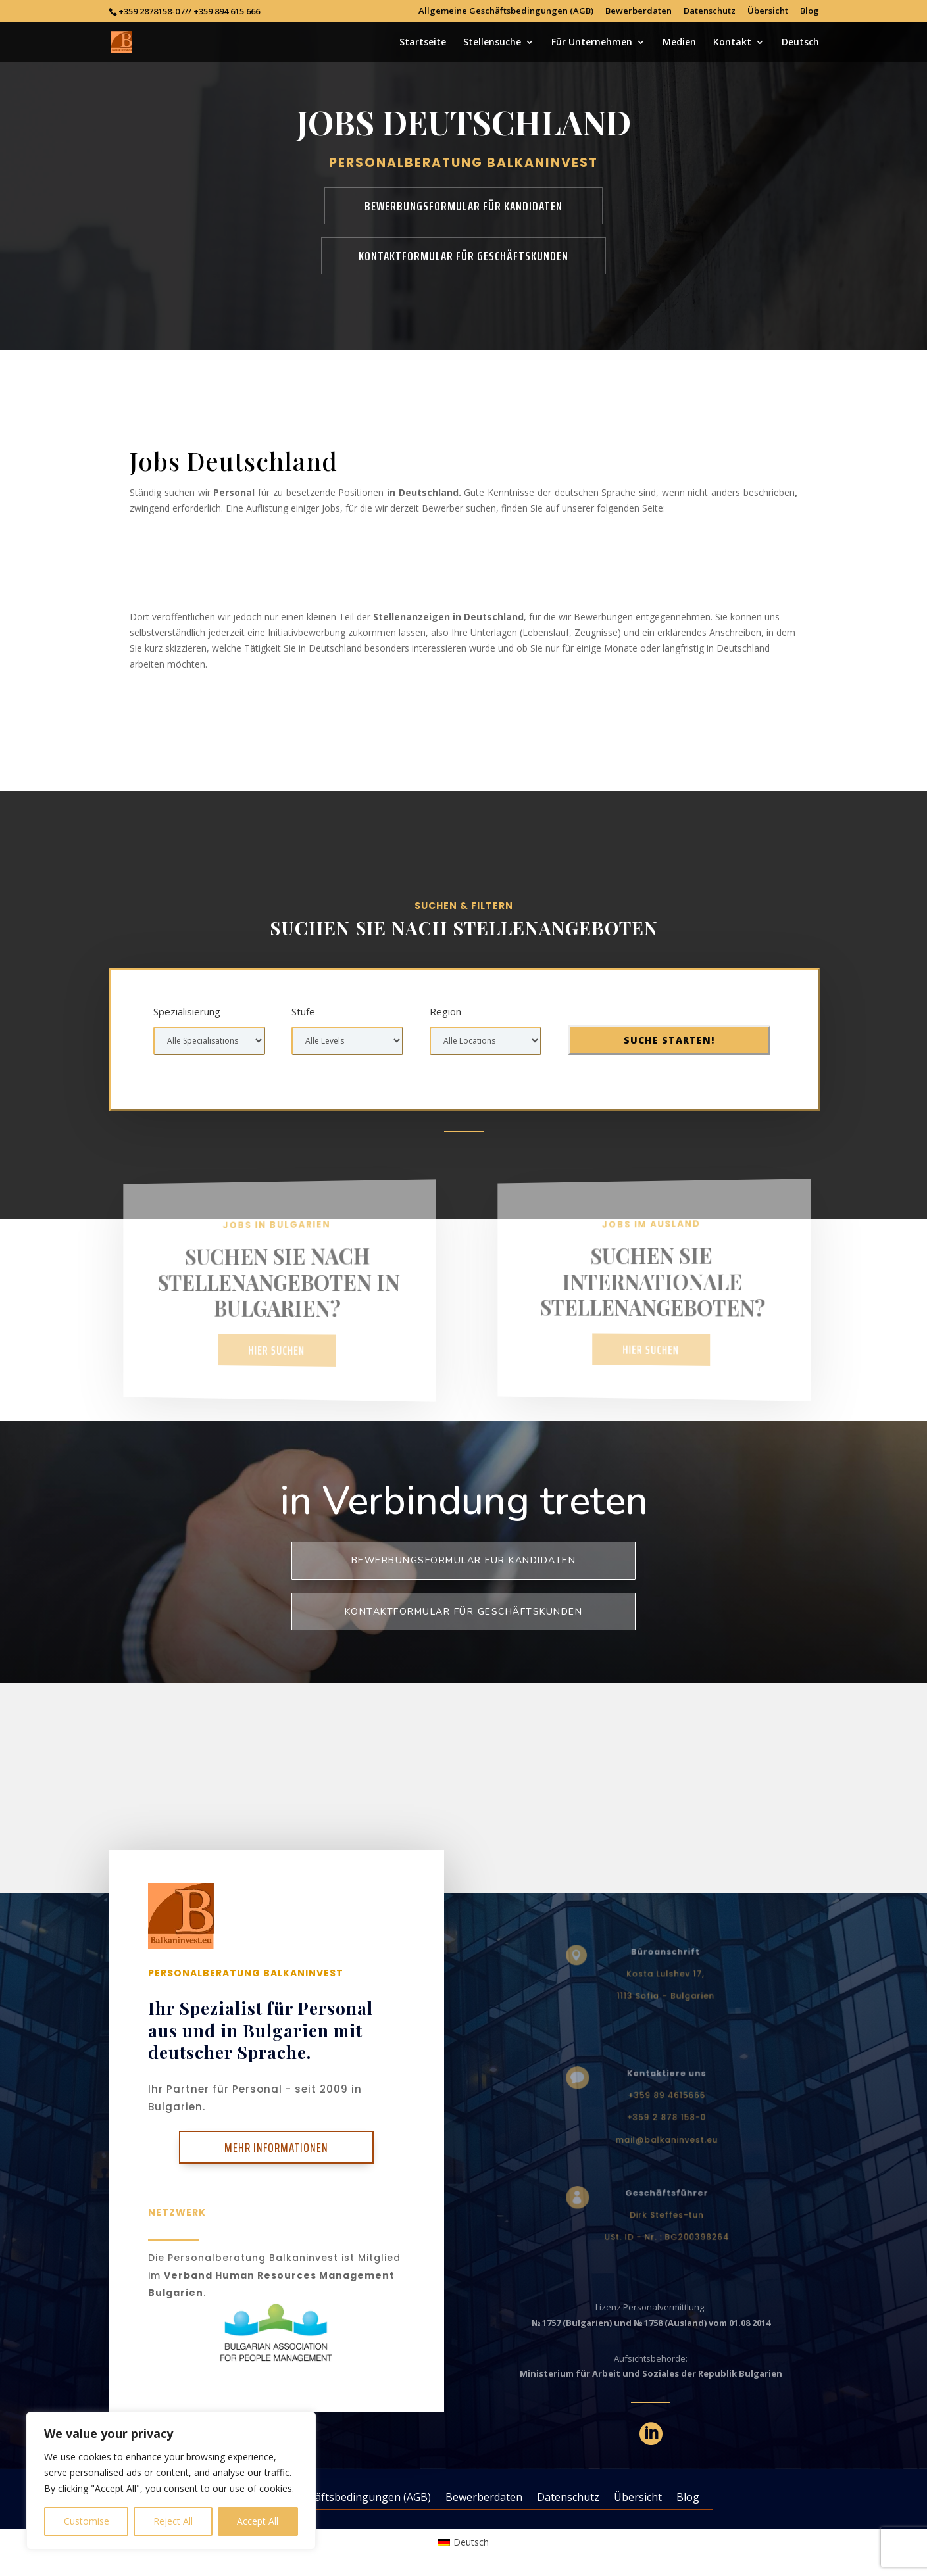  Describe the element at coordinates (638, 11) in the screenshot. I see `Bewerberdaten` at that location.